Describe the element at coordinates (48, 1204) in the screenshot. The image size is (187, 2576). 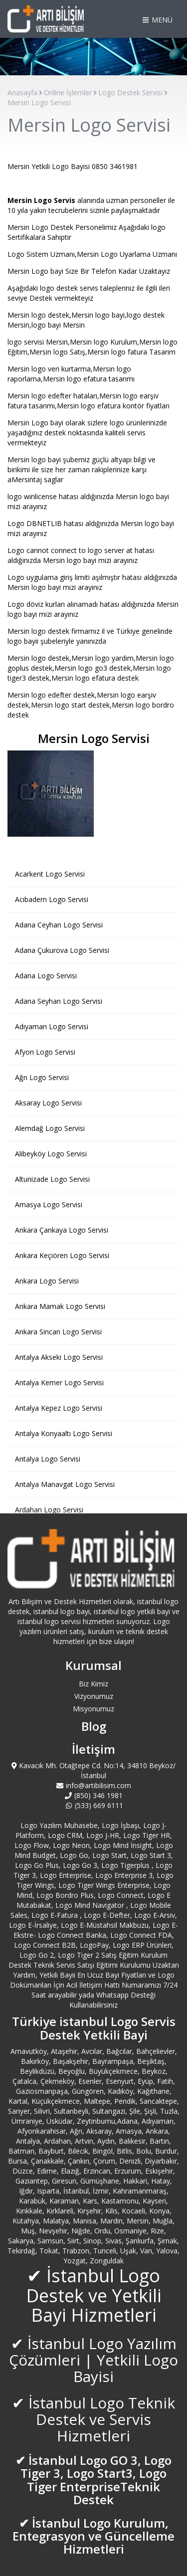
I see `Amasya Logo Servisi` at that location.